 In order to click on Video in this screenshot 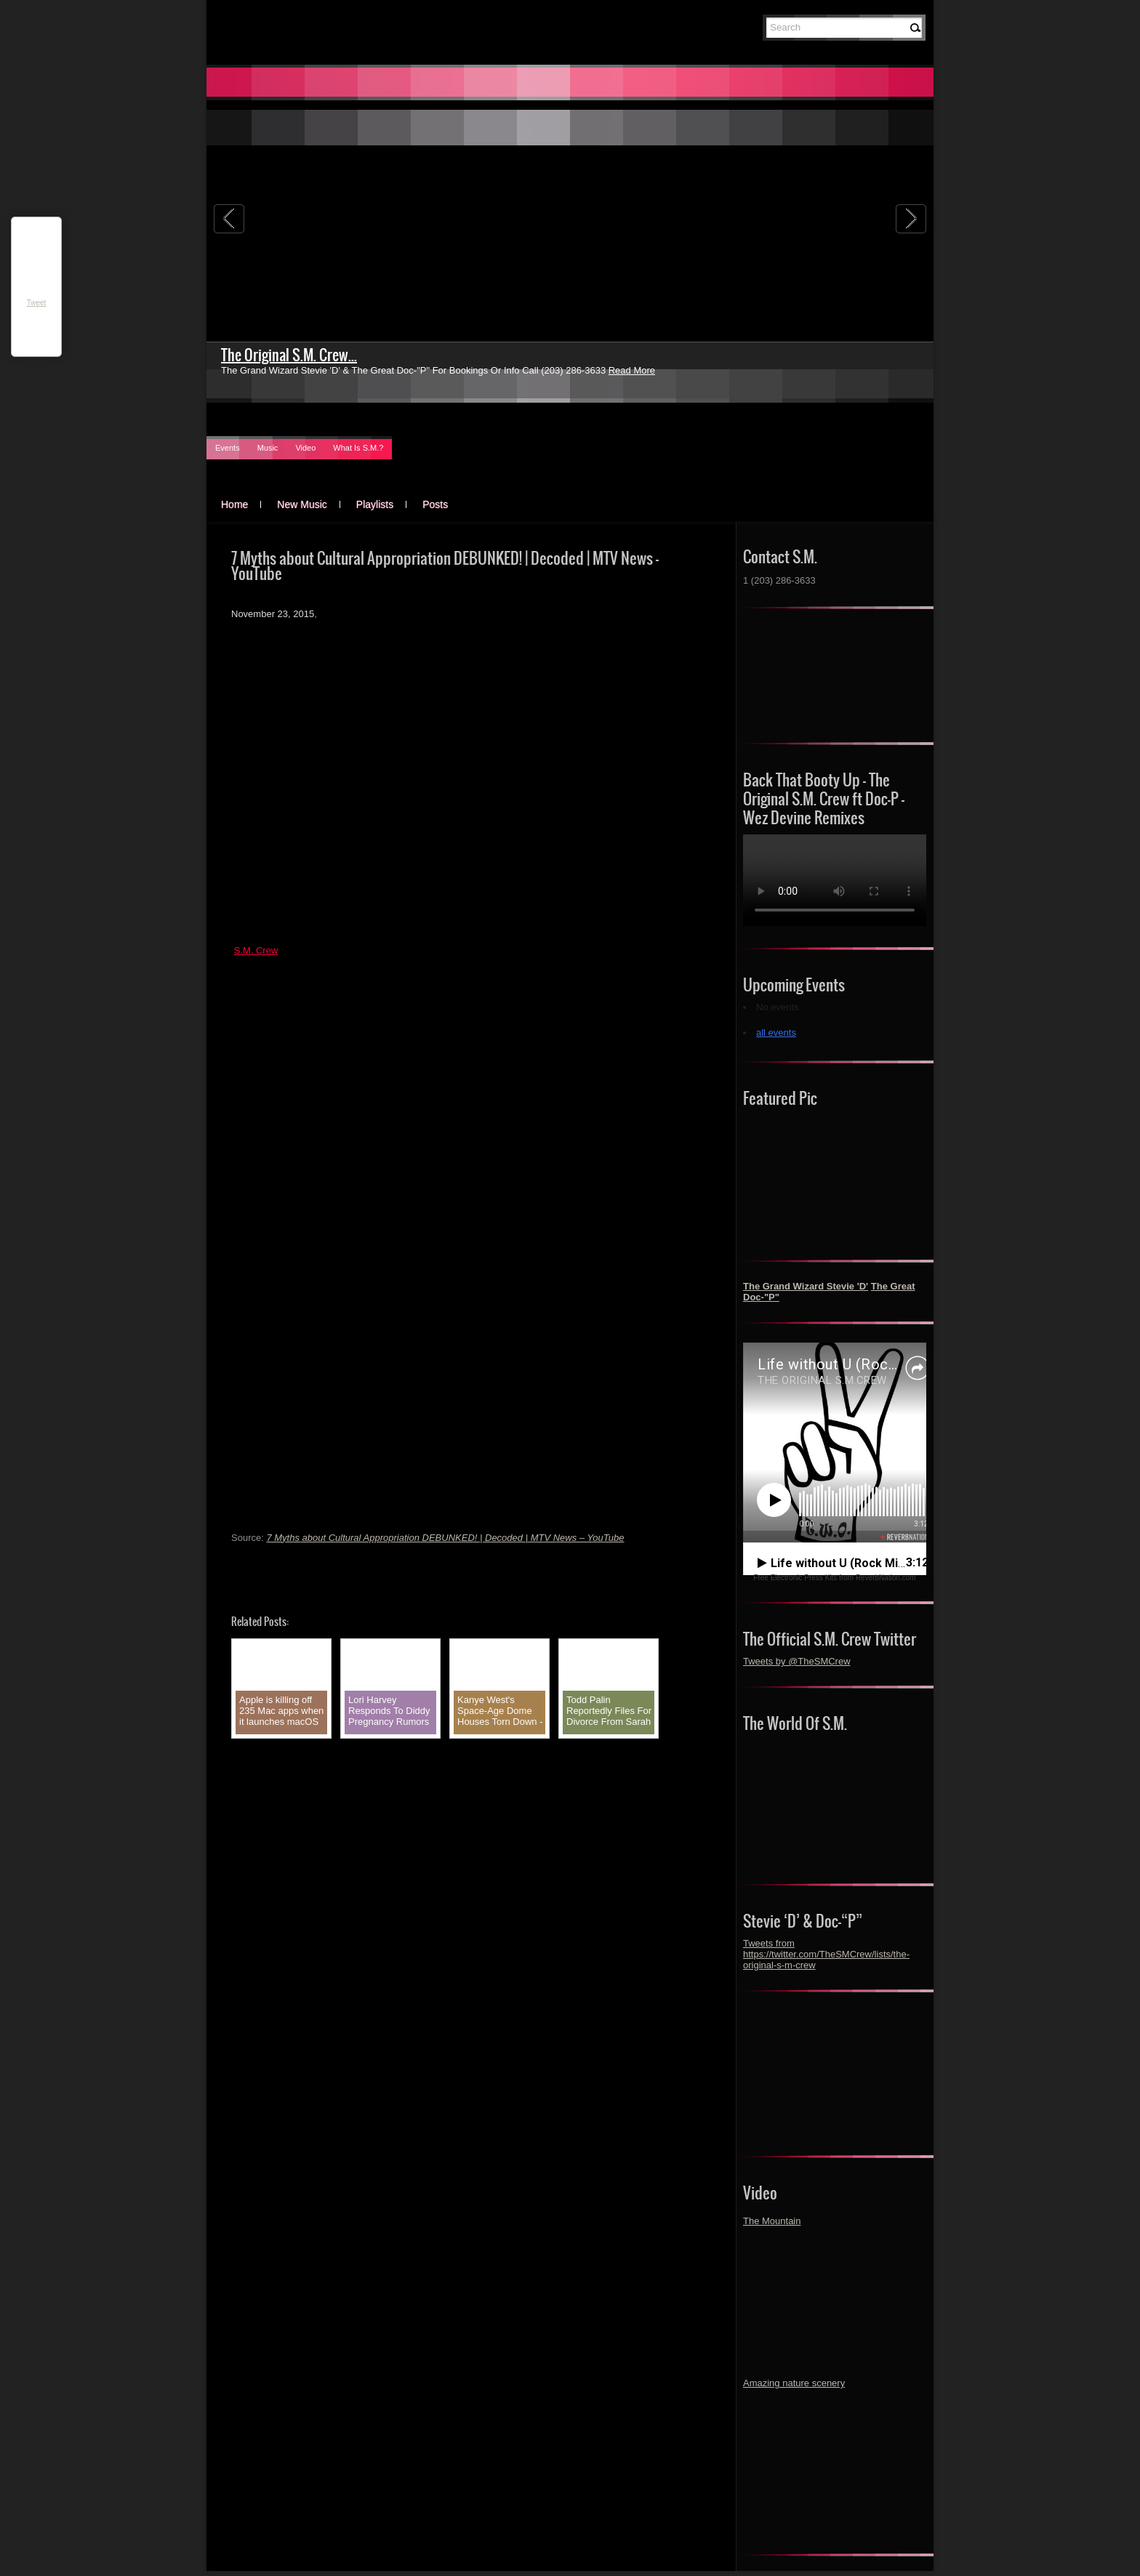, I will do `click(305, 447)`.